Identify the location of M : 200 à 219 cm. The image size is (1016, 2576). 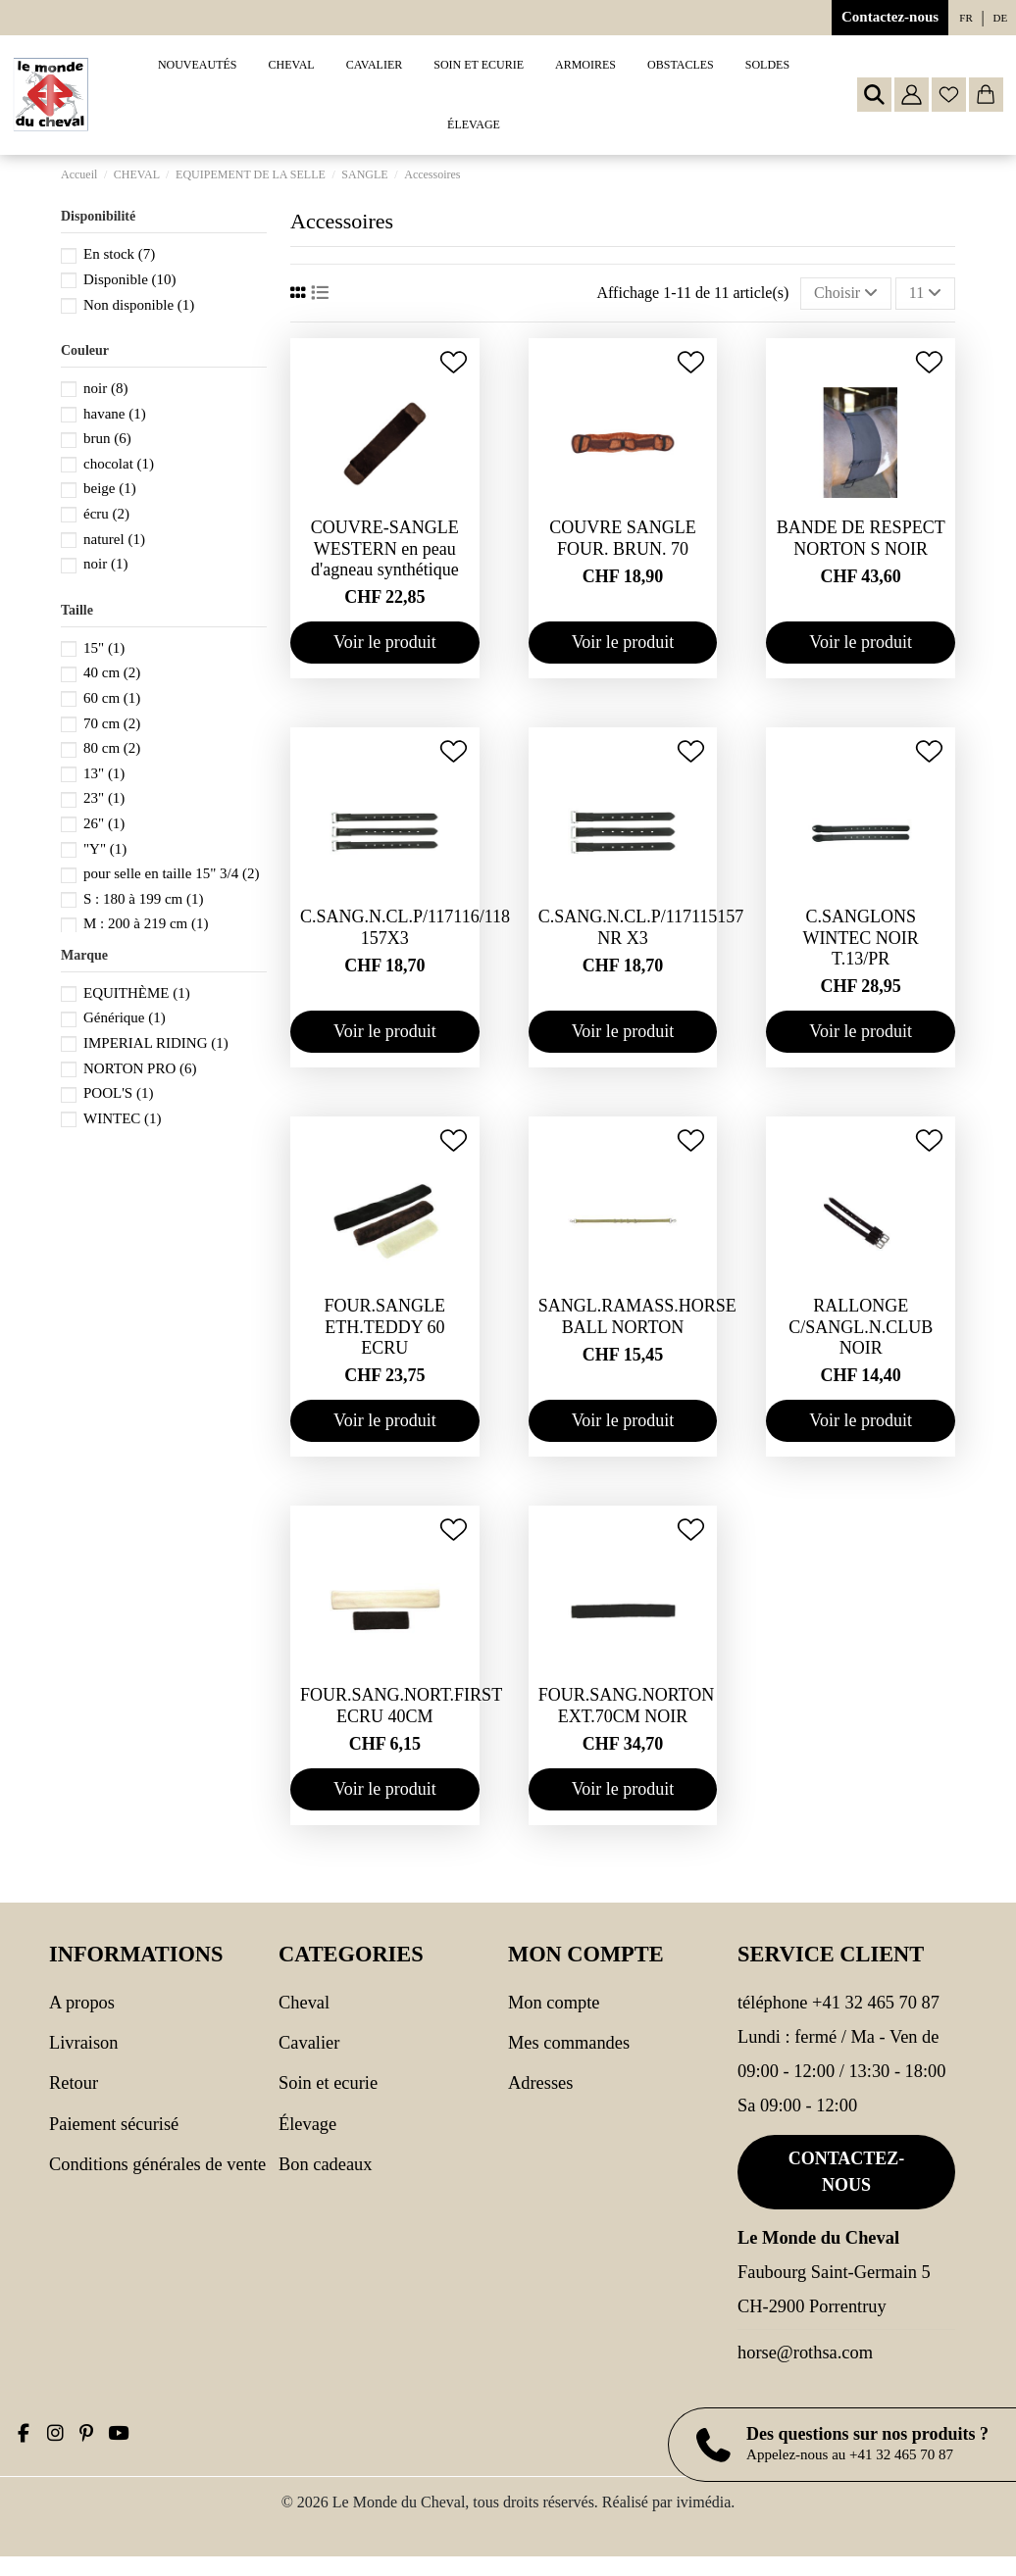
(146, 923).